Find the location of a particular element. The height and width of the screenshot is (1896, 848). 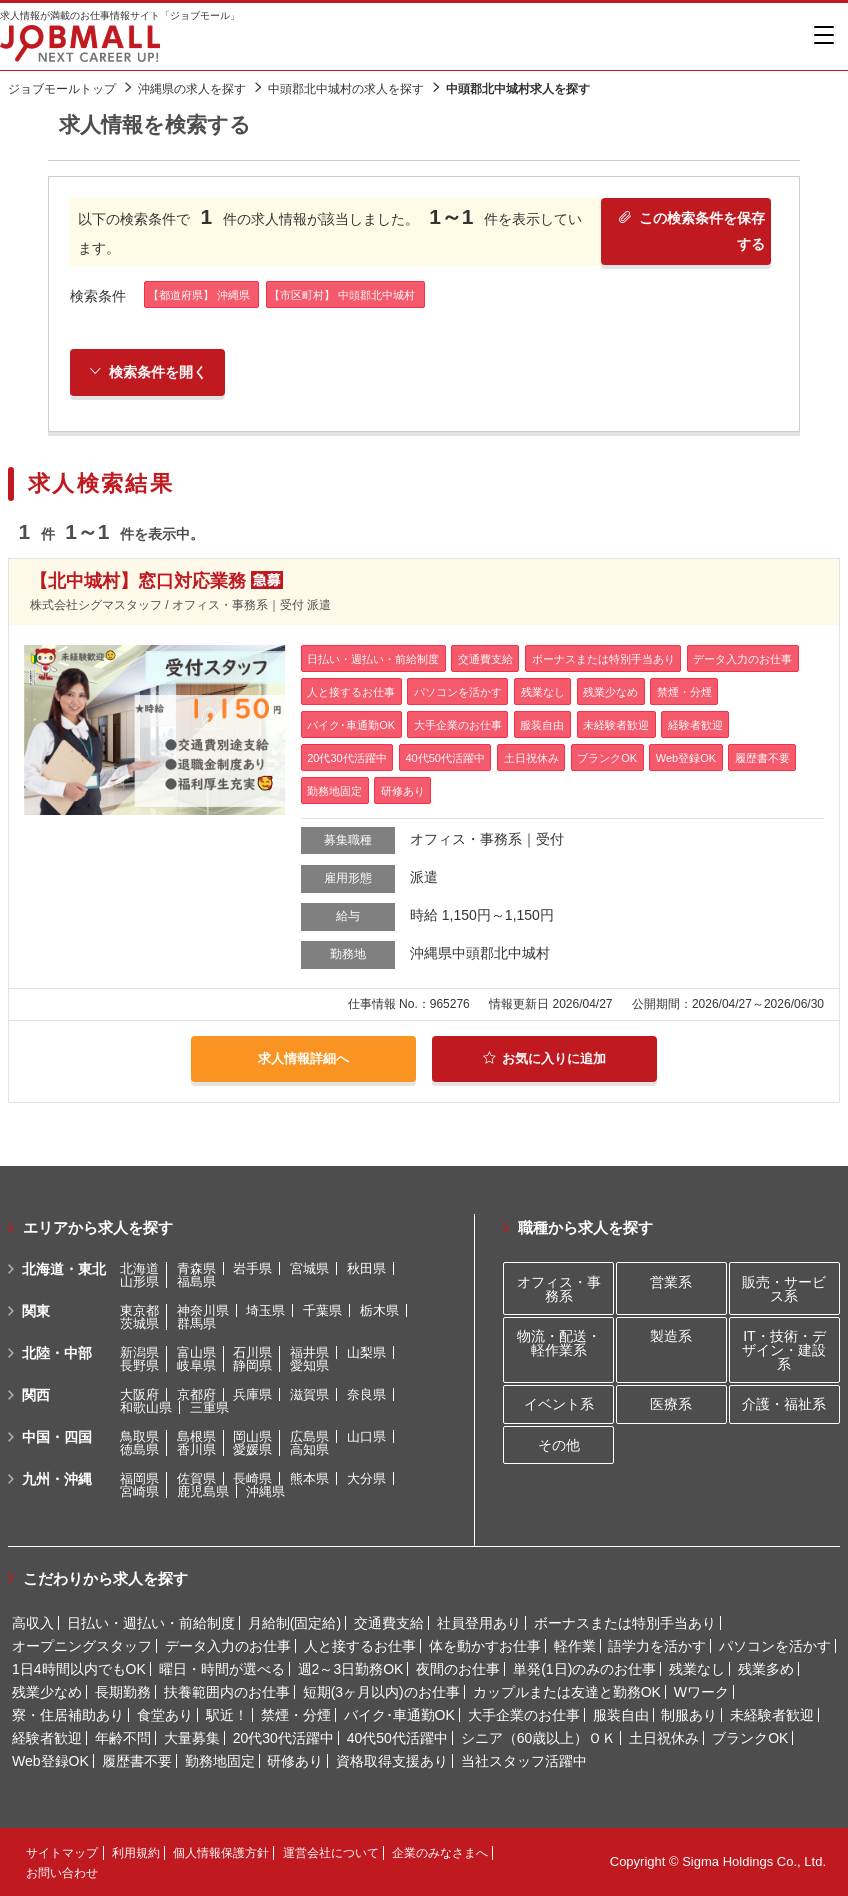

禁煙・分煙 is located at coordinates (296, 1715).